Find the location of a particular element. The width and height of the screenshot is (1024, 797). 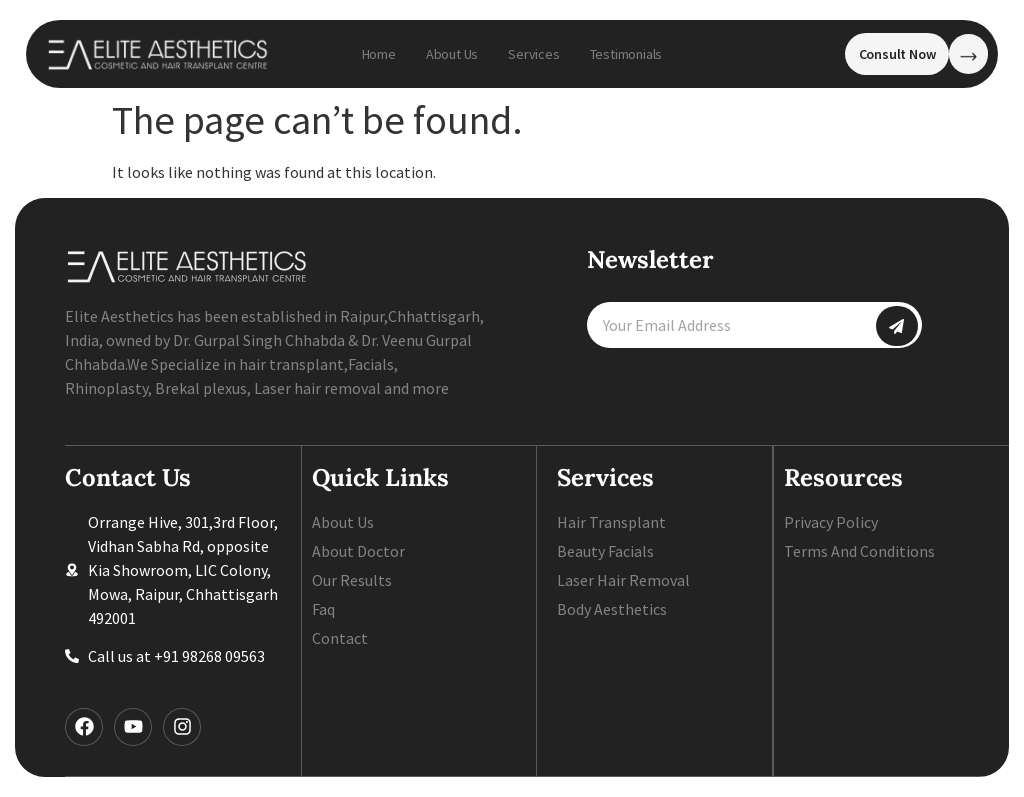

About Us is located at coordinates (452, 54).